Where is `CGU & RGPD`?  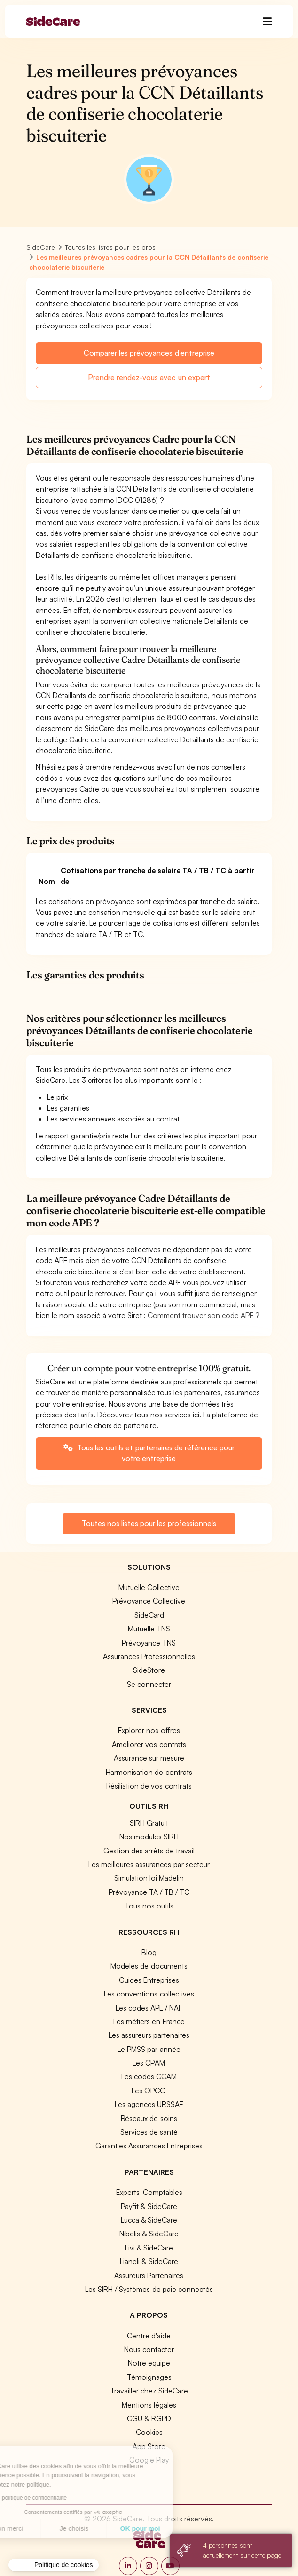 CGU & RGPD is located at coordinates (149, 2418).